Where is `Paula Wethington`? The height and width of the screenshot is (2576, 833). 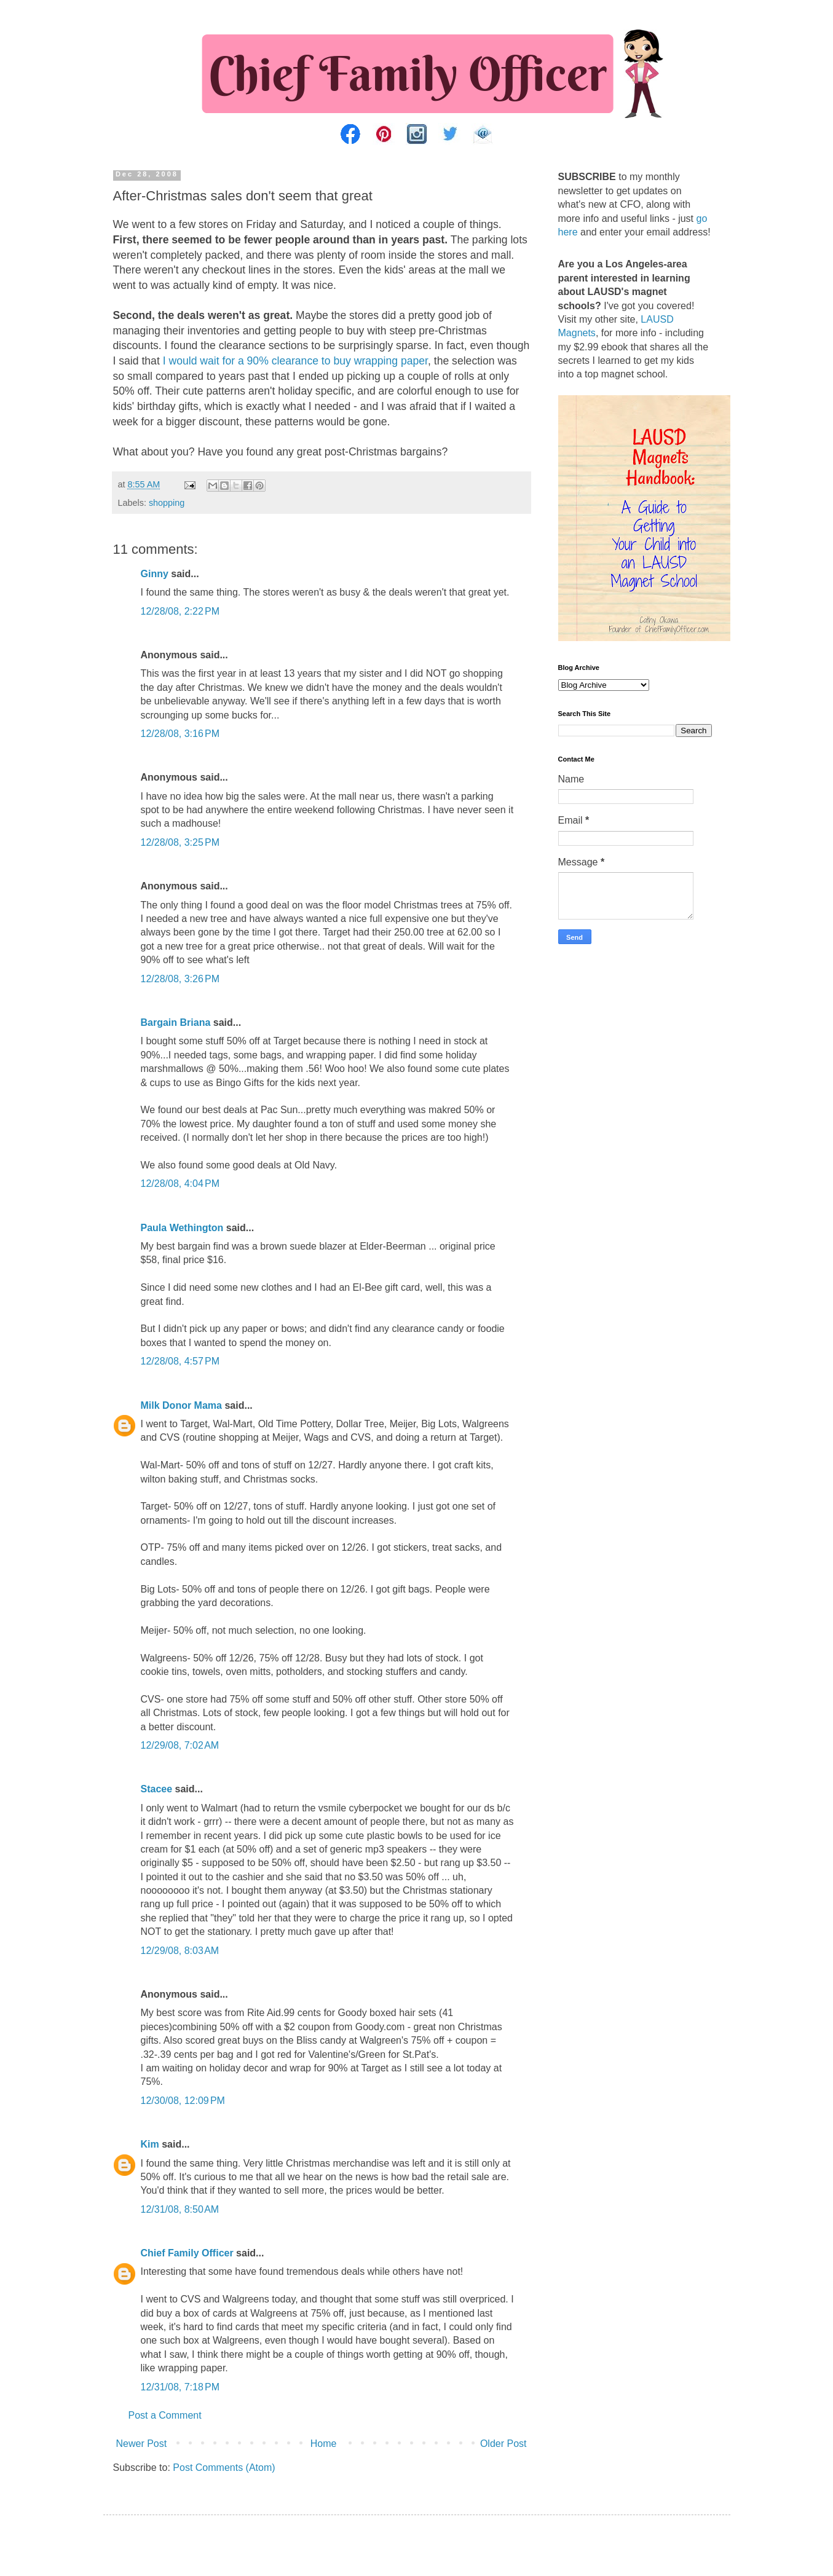 Paula Wethington is located at coordinates (182, 1228).